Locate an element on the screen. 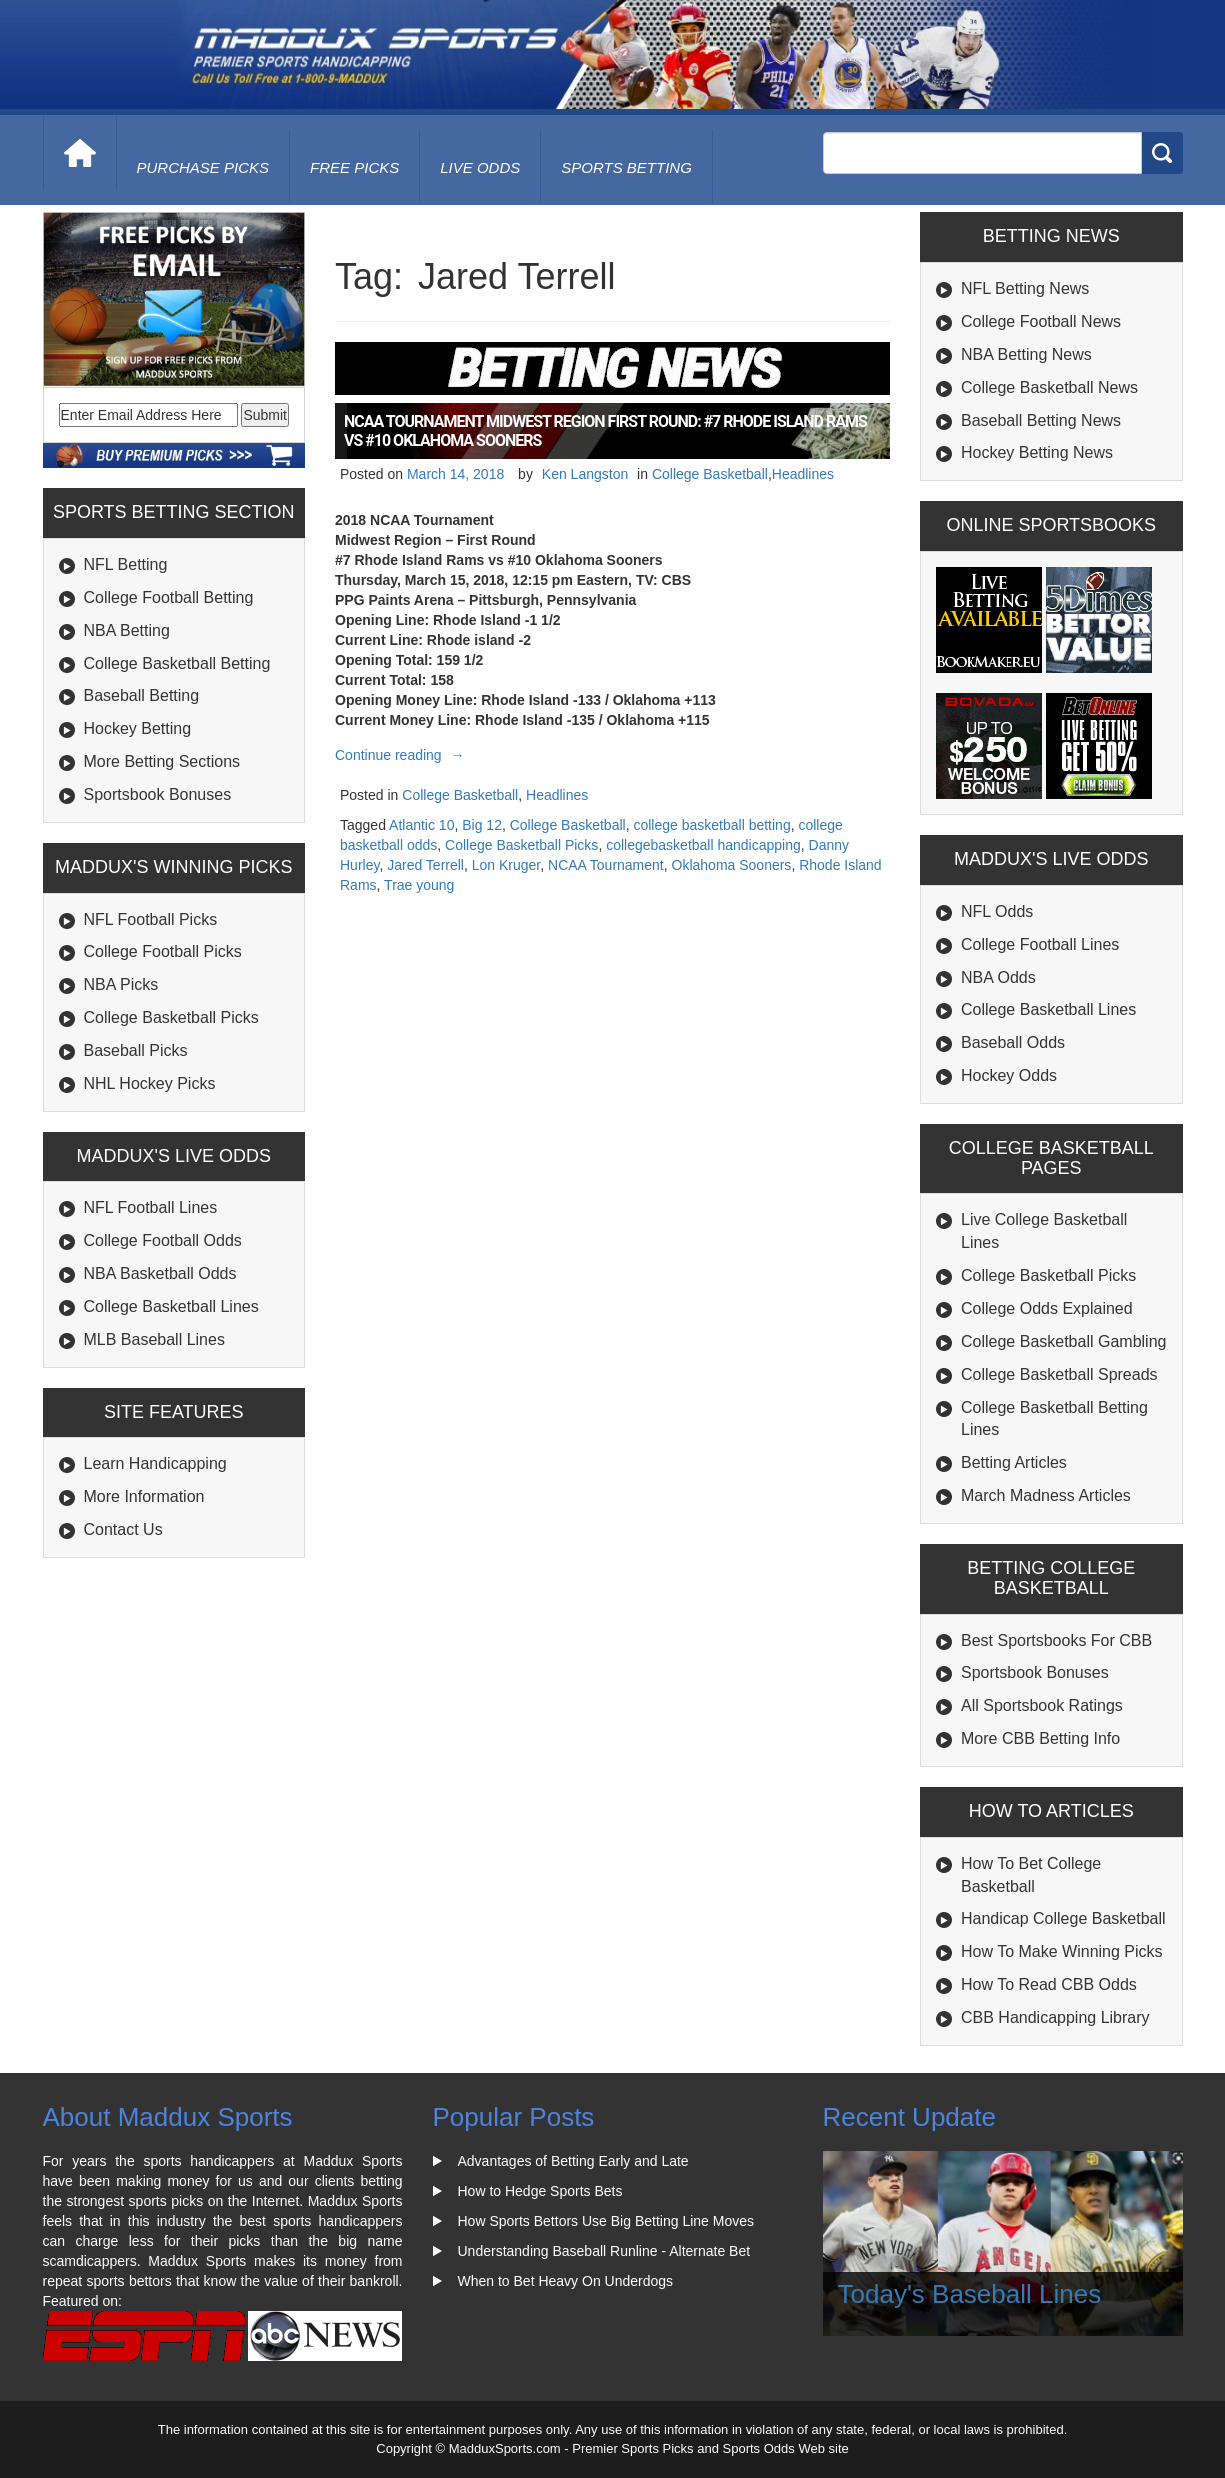 The width and height of the screenshot is (1225, 2478). How To Read CBB Odds is located at coordinates (1049, 1984).